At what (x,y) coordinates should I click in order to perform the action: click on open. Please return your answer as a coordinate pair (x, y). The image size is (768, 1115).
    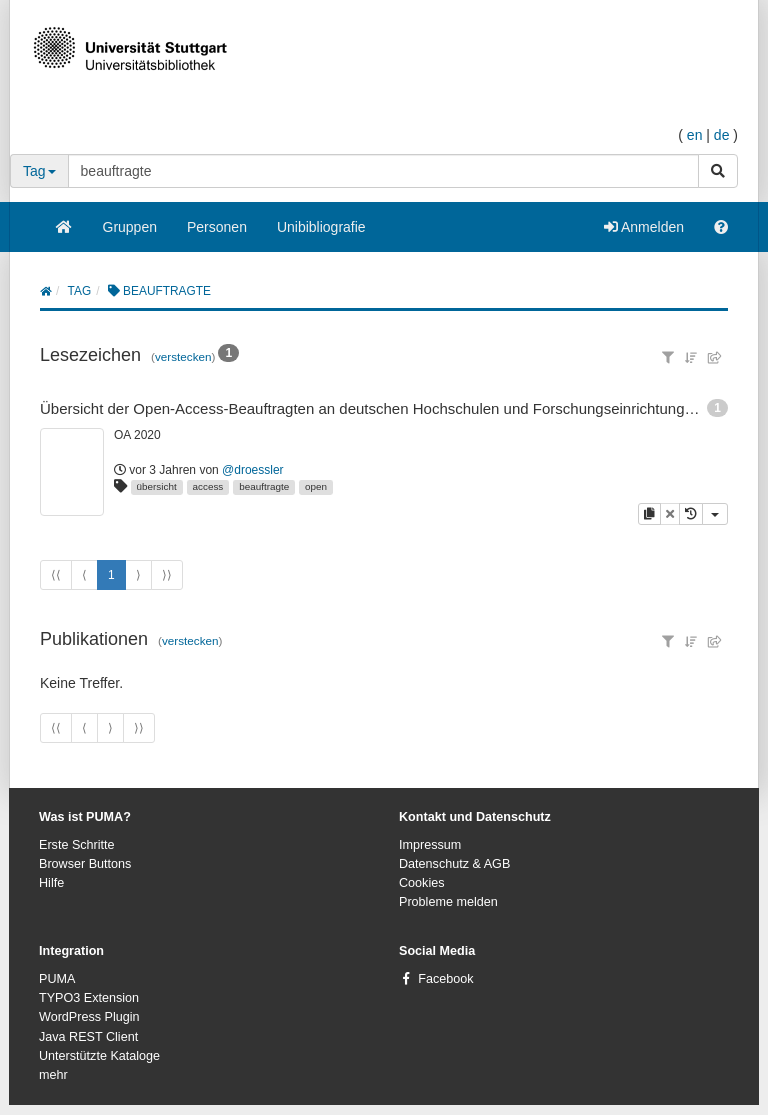
    Looking at the image, I should click on (316, 486).